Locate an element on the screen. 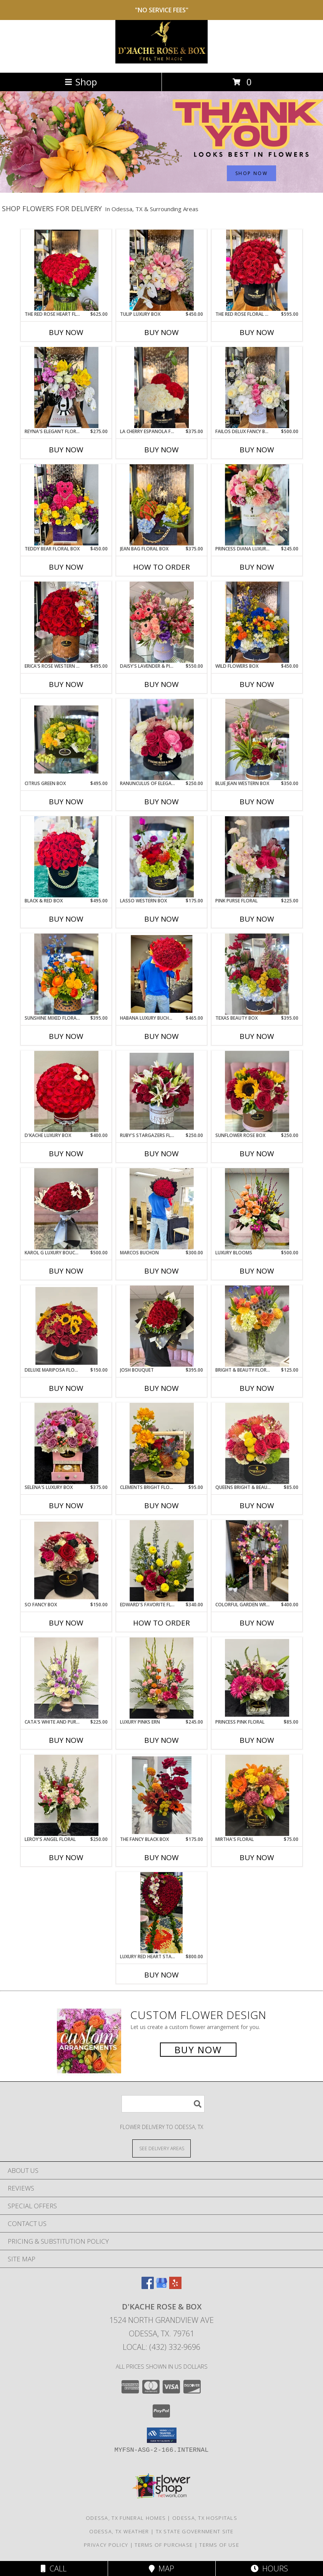  [button] is located at coordinates (161, 2435).